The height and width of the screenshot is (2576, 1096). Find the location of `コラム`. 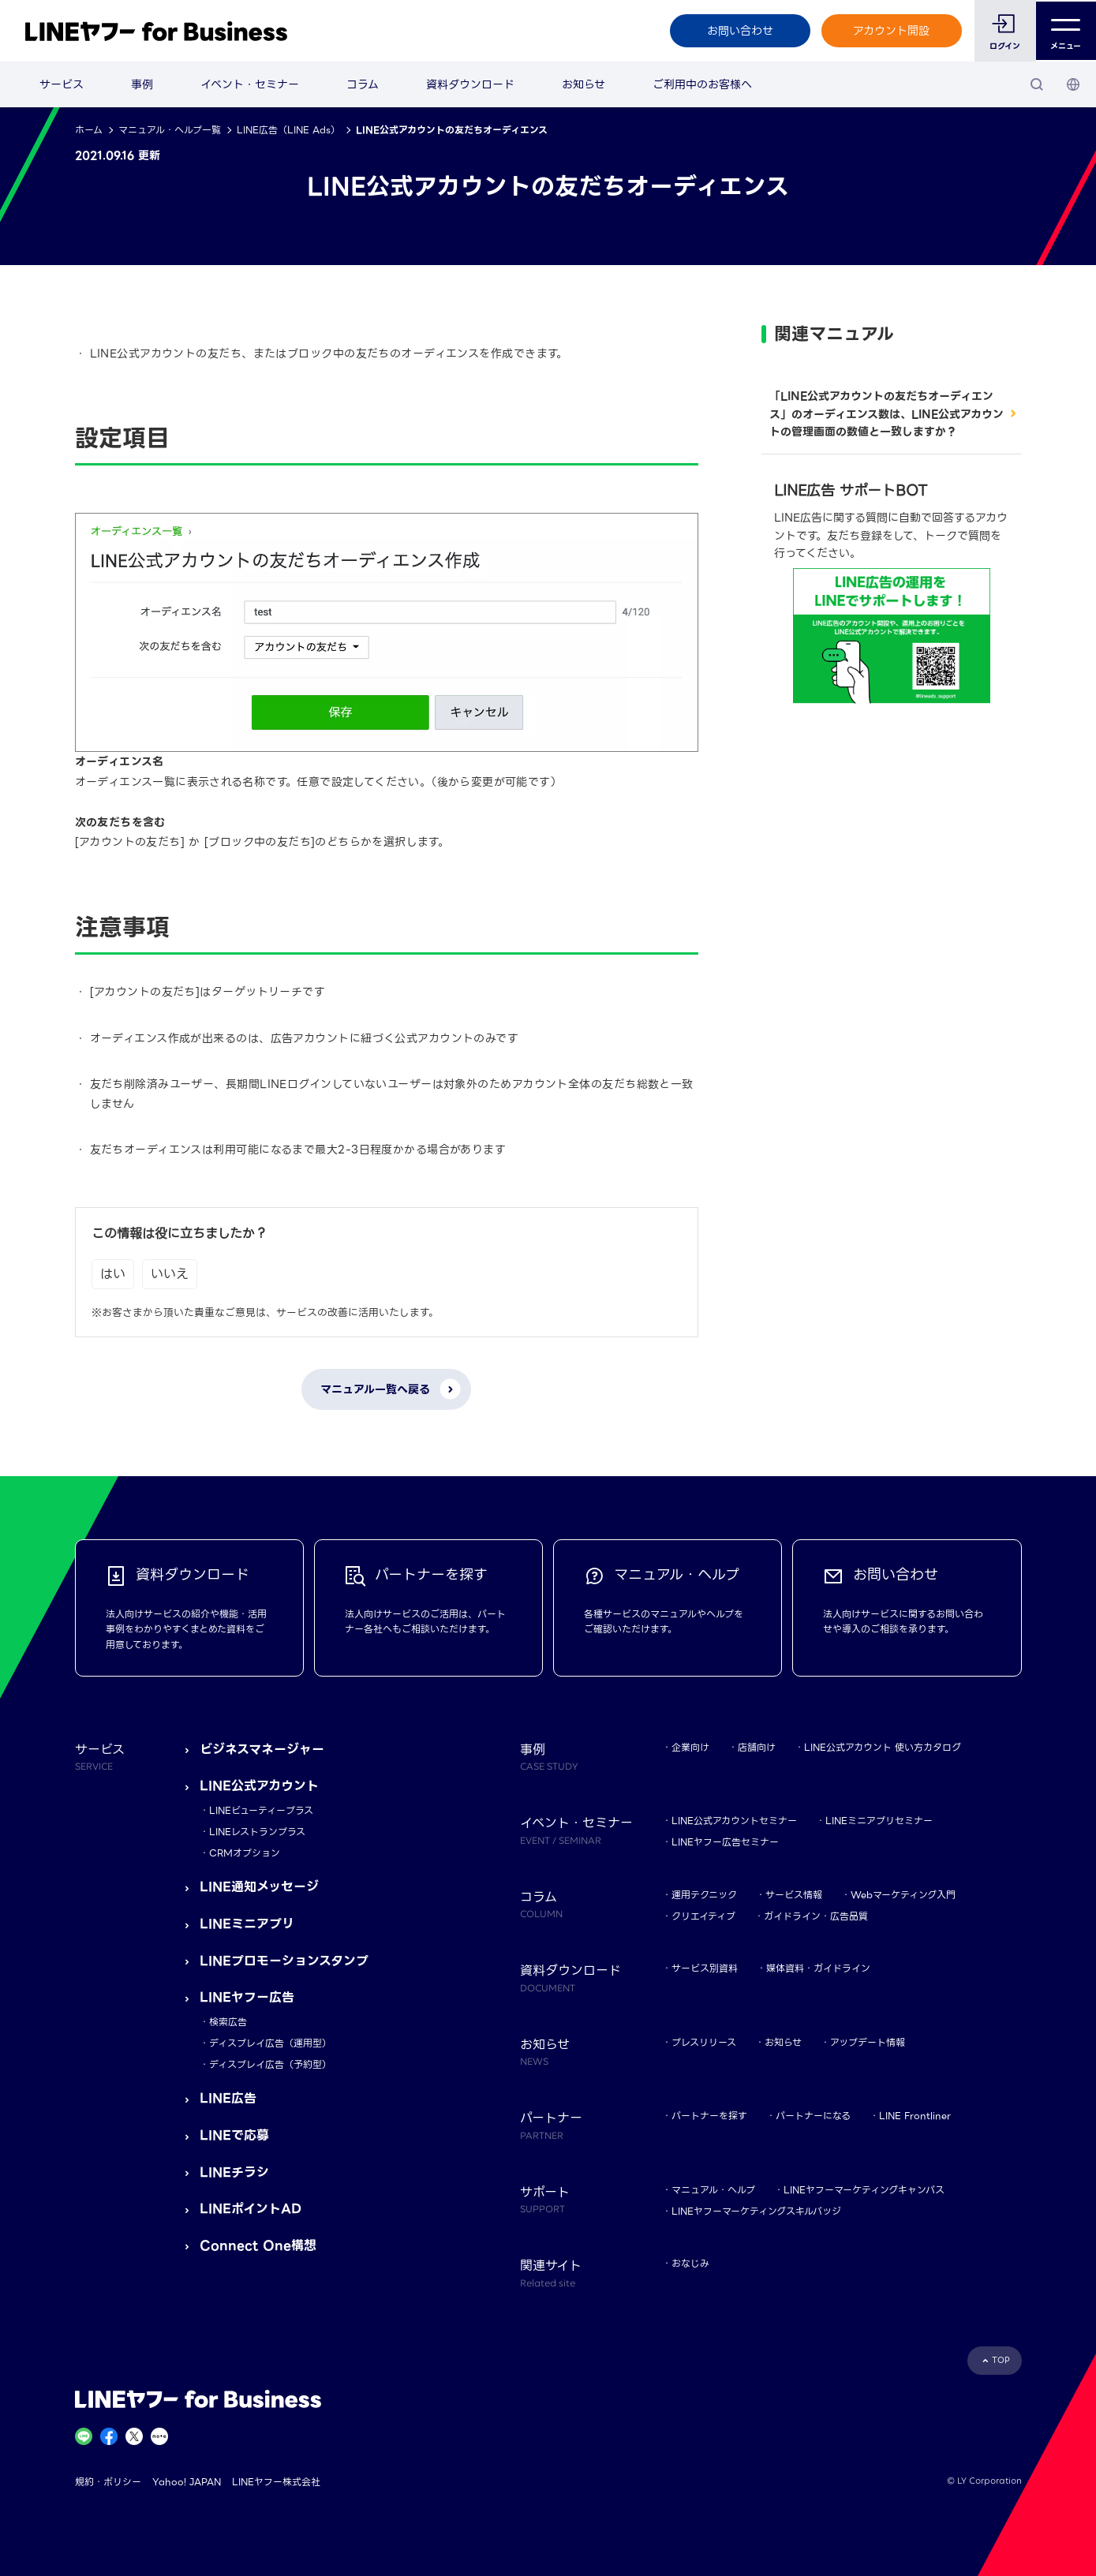

コラム is located at coordinates (362, 84).